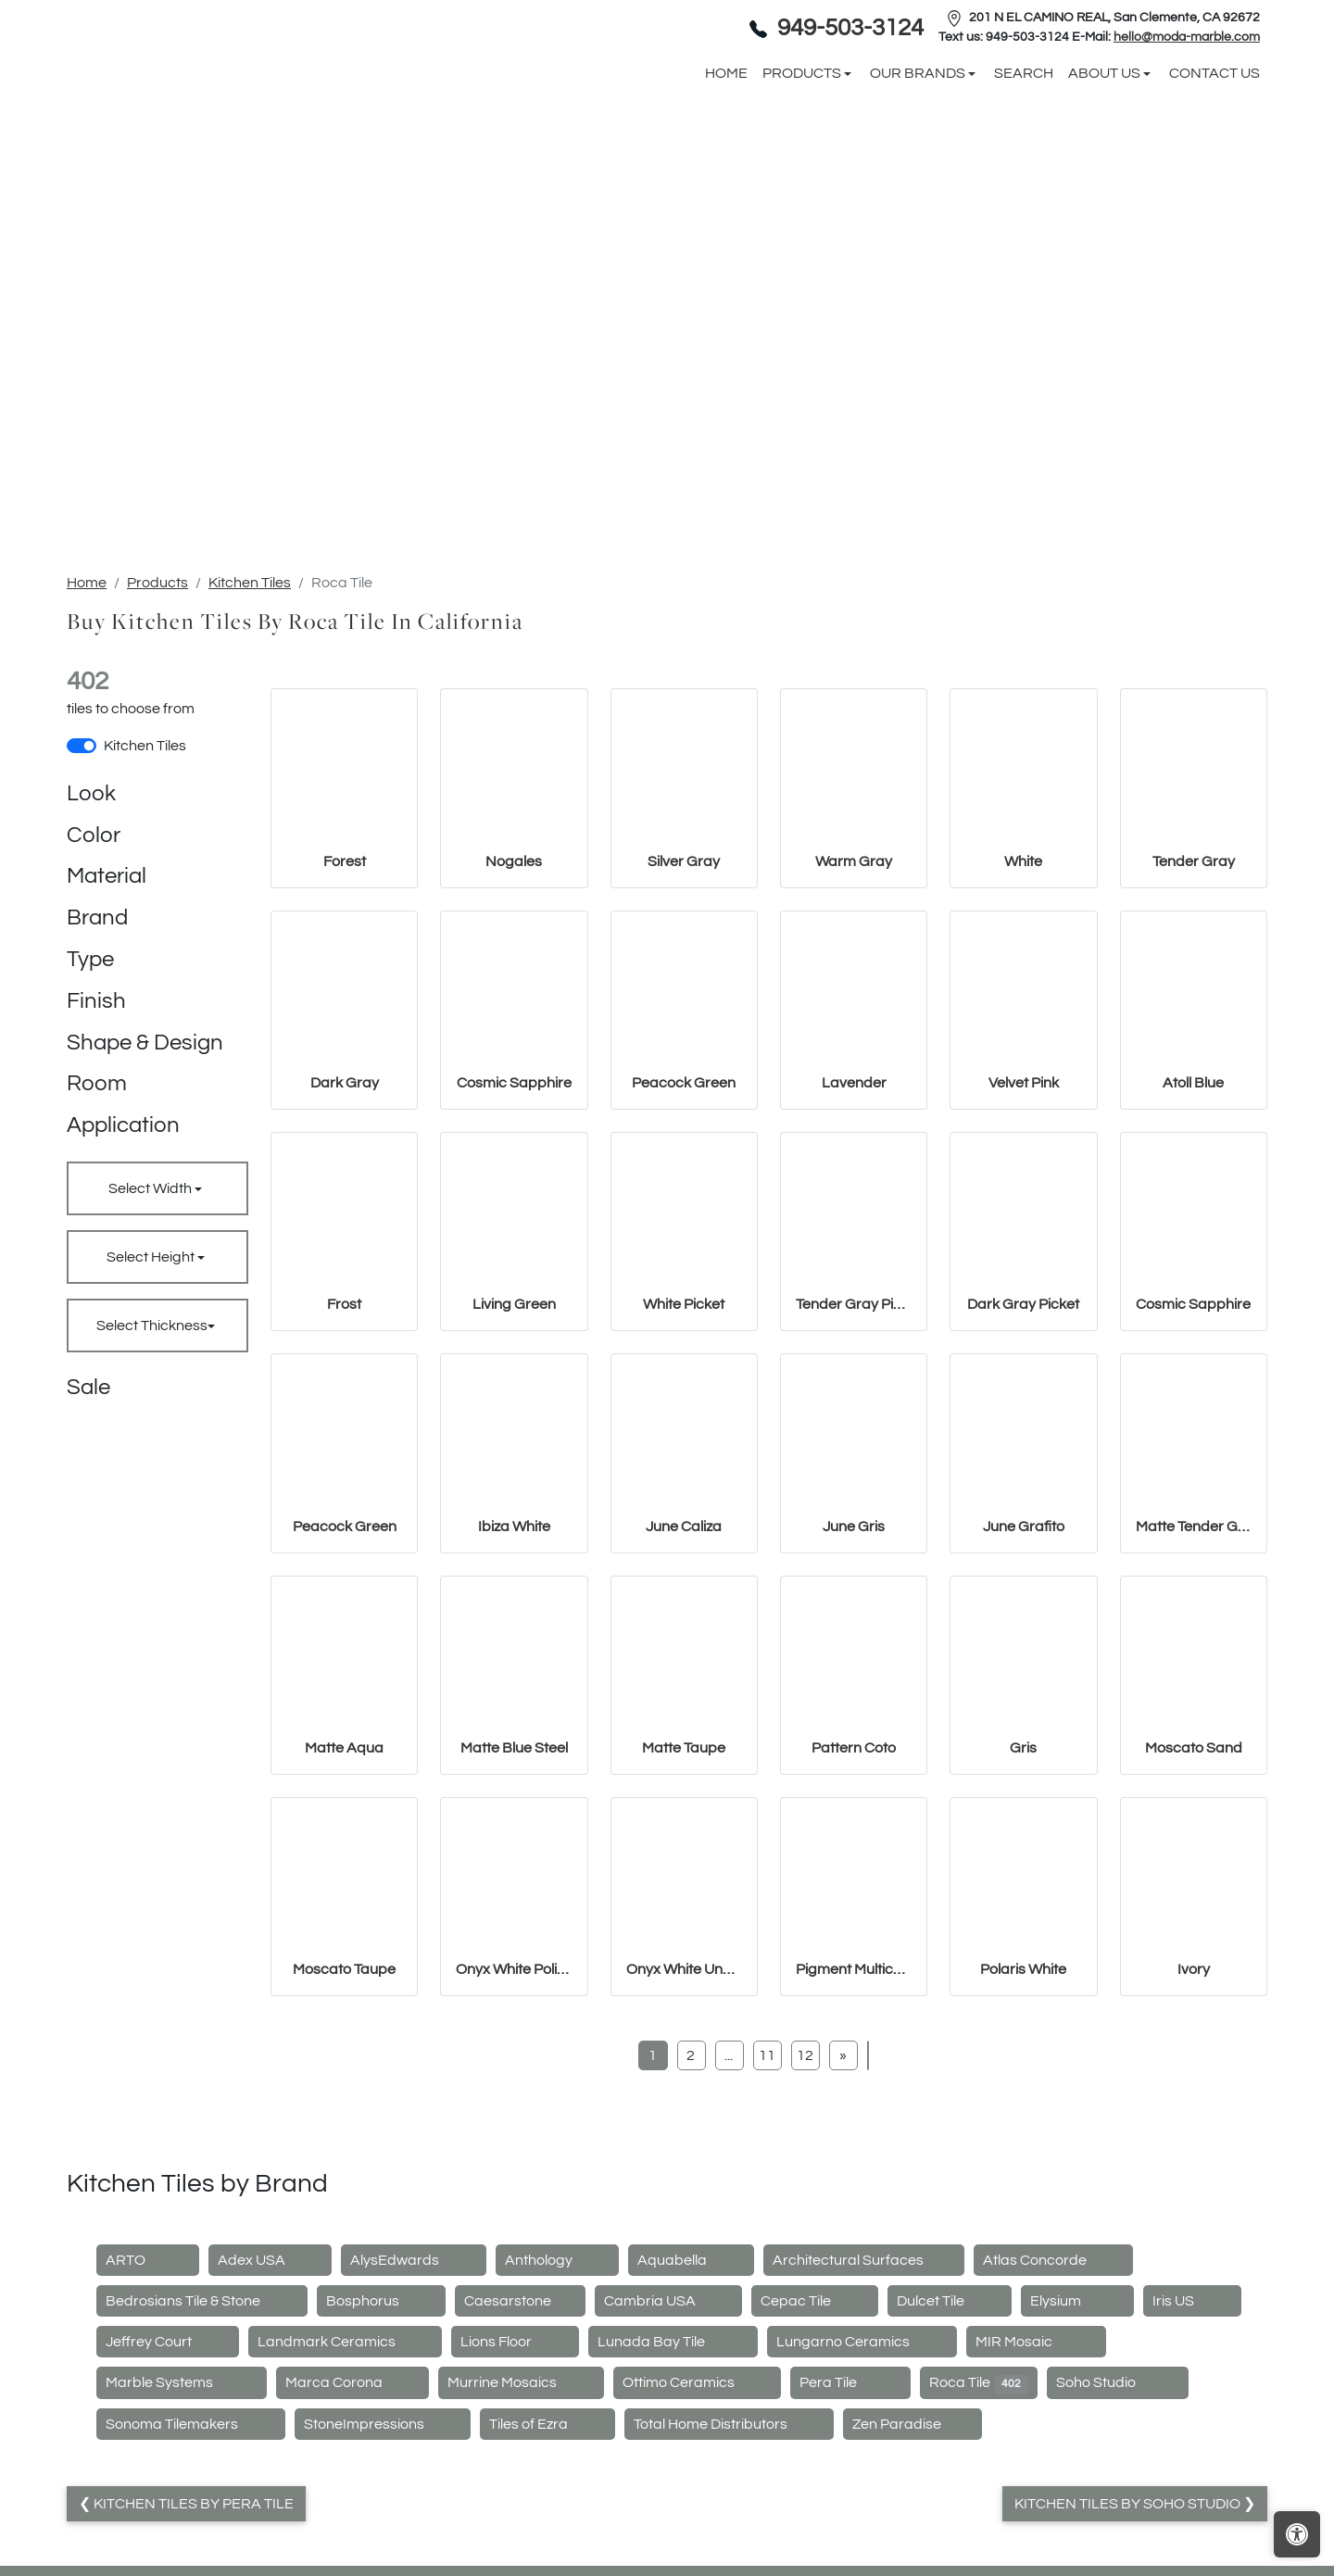 This screenshot has height=2576, width=1334. Describe the element at coordinates (815, 2465) in the screenshot. I see `Cepac Tile` at that location.